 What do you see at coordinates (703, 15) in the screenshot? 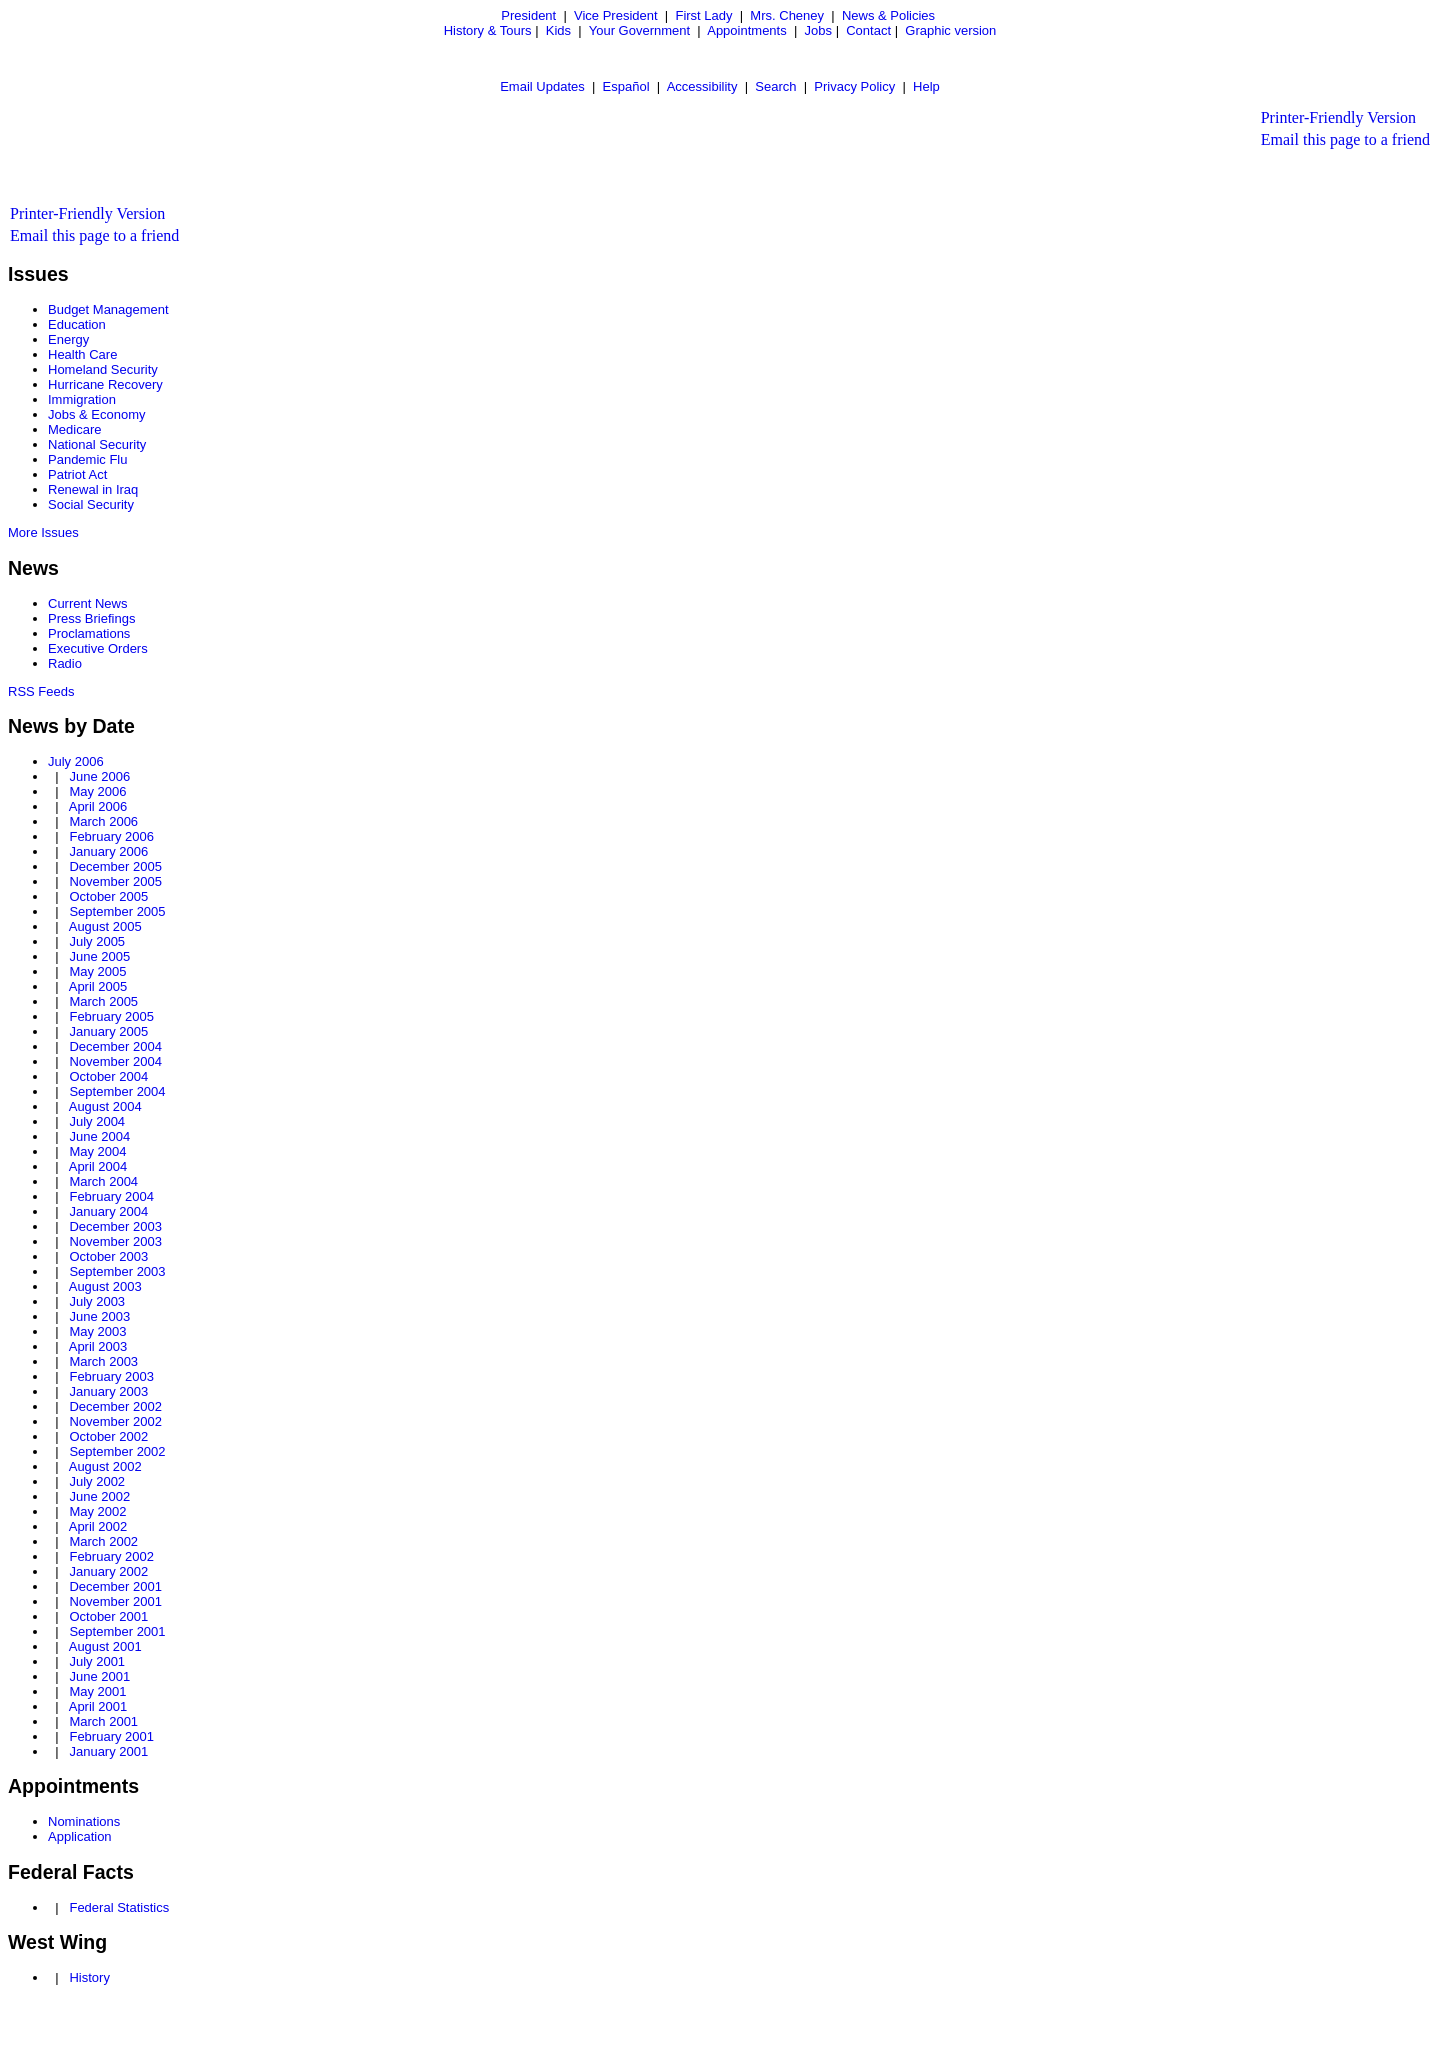
I see `First Lady` at bounding box center [703, 15].